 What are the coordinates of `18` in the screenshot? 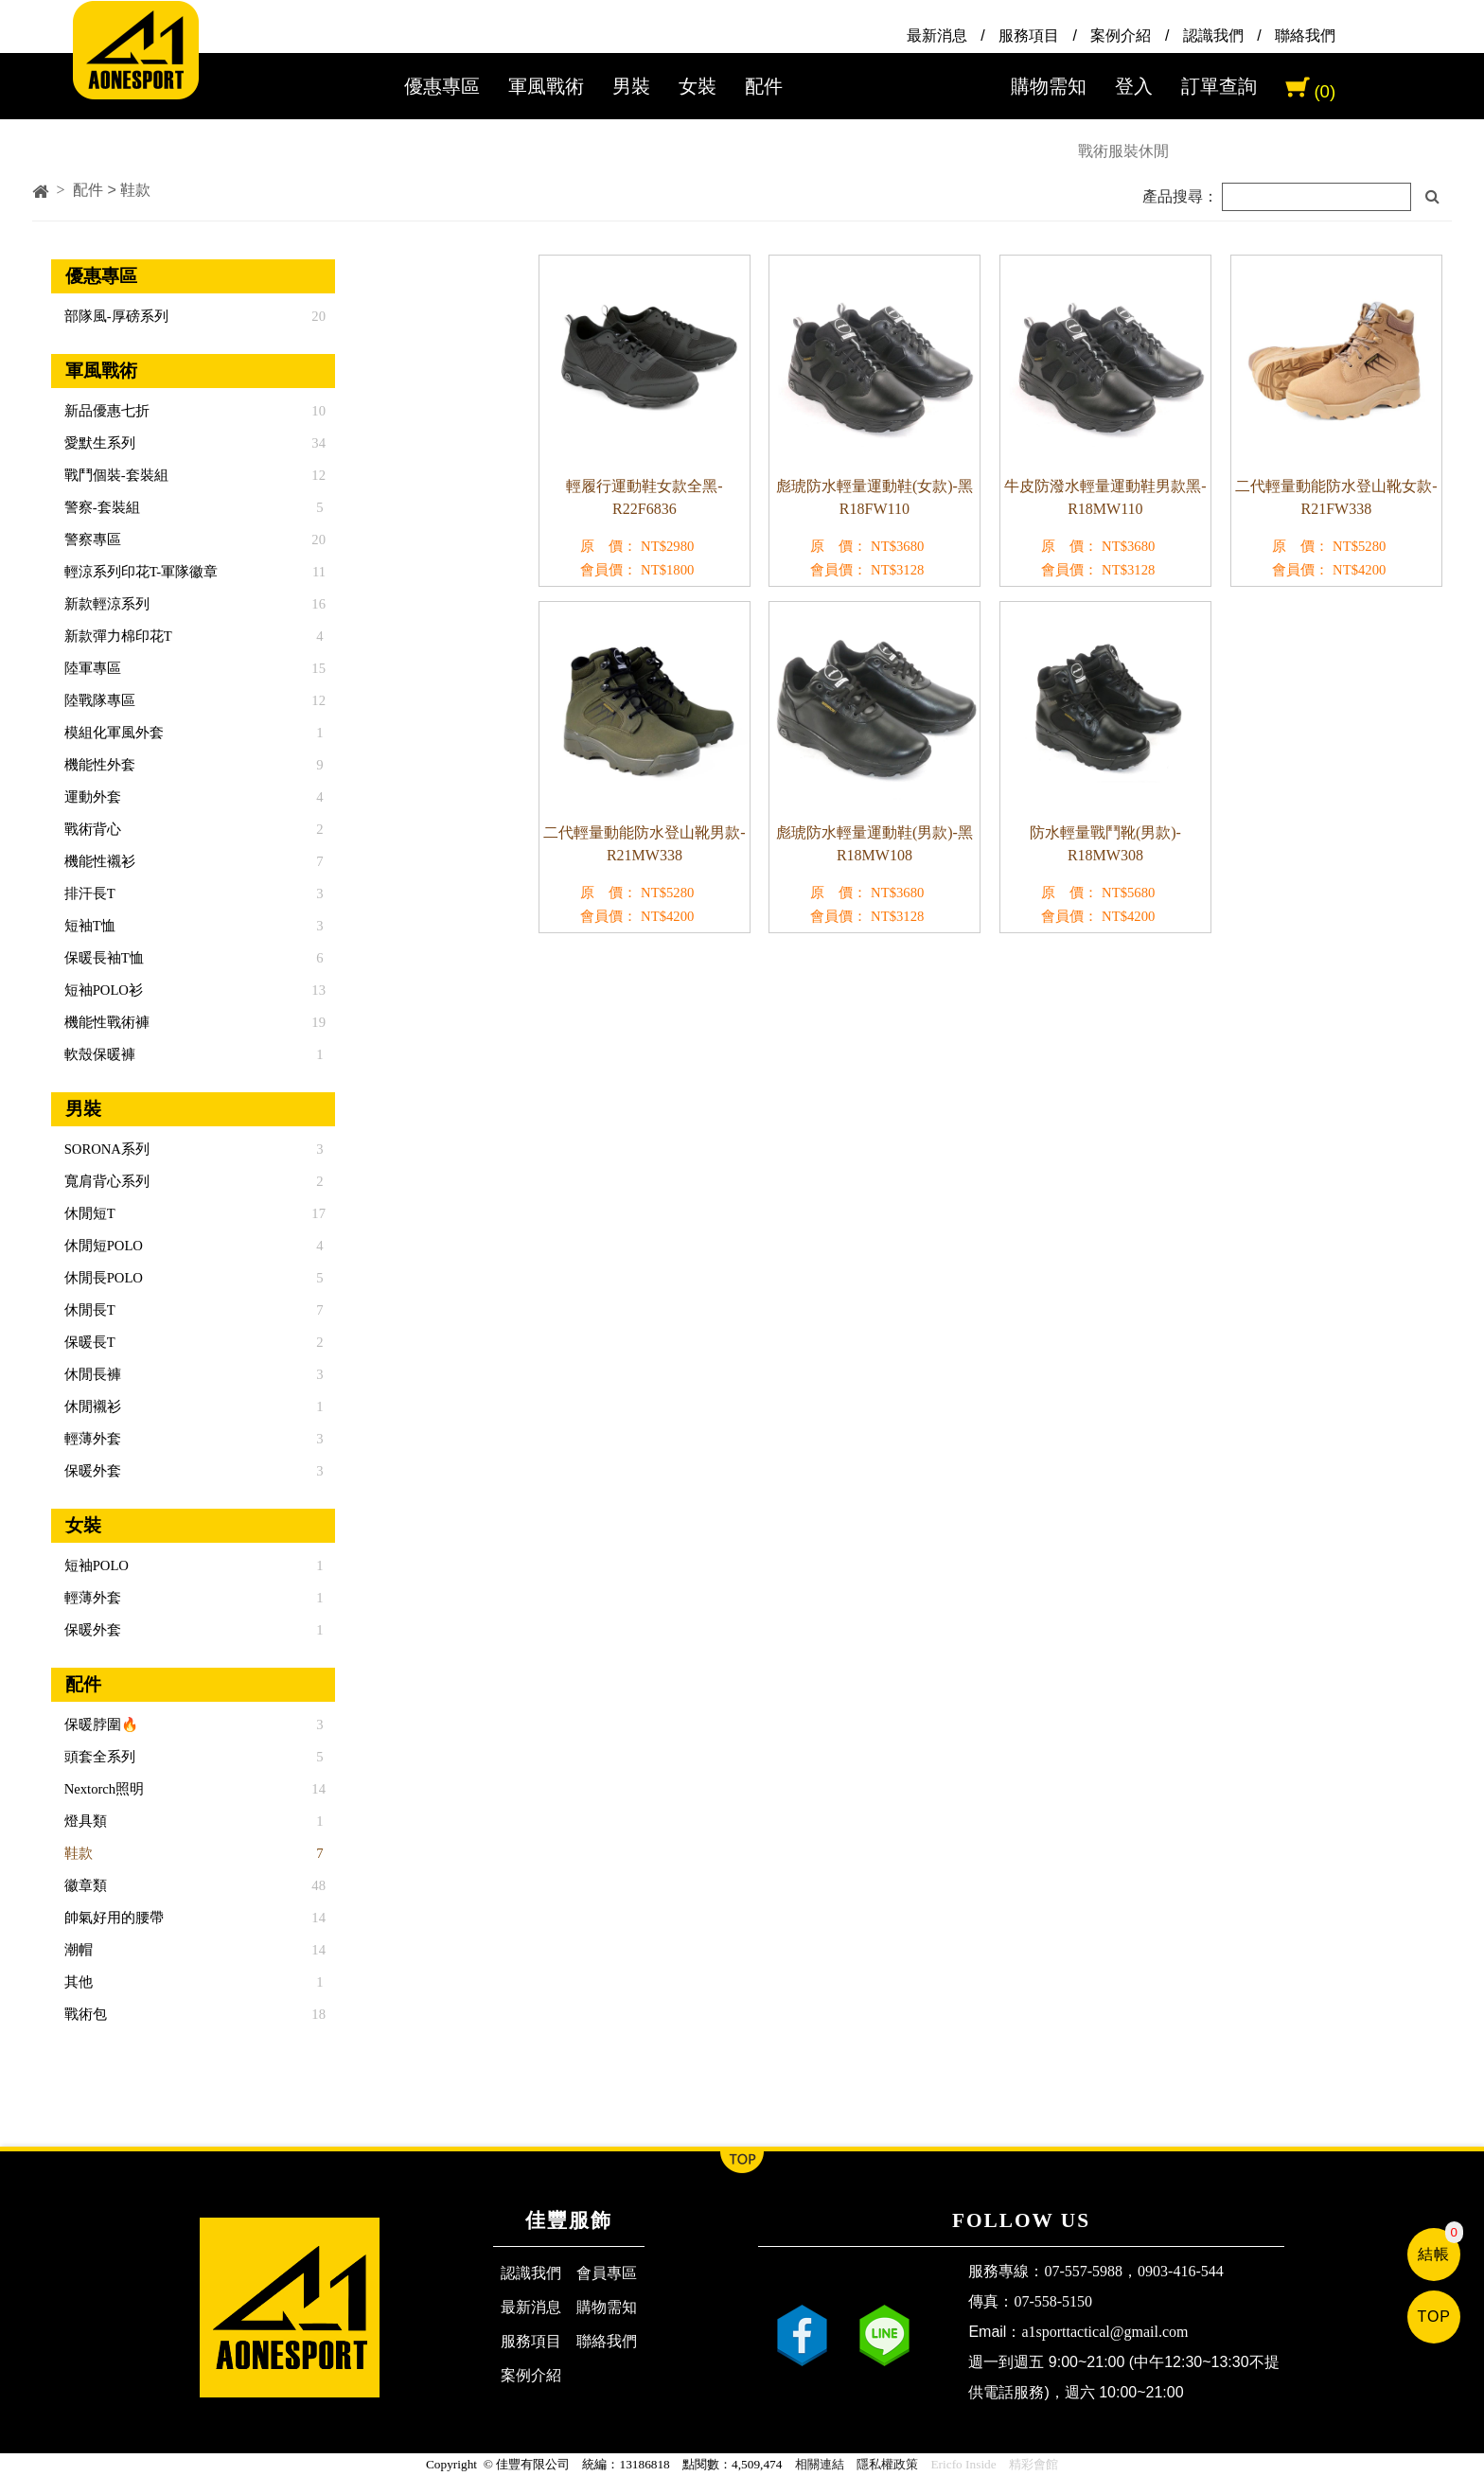 It's located at (318, 2014).